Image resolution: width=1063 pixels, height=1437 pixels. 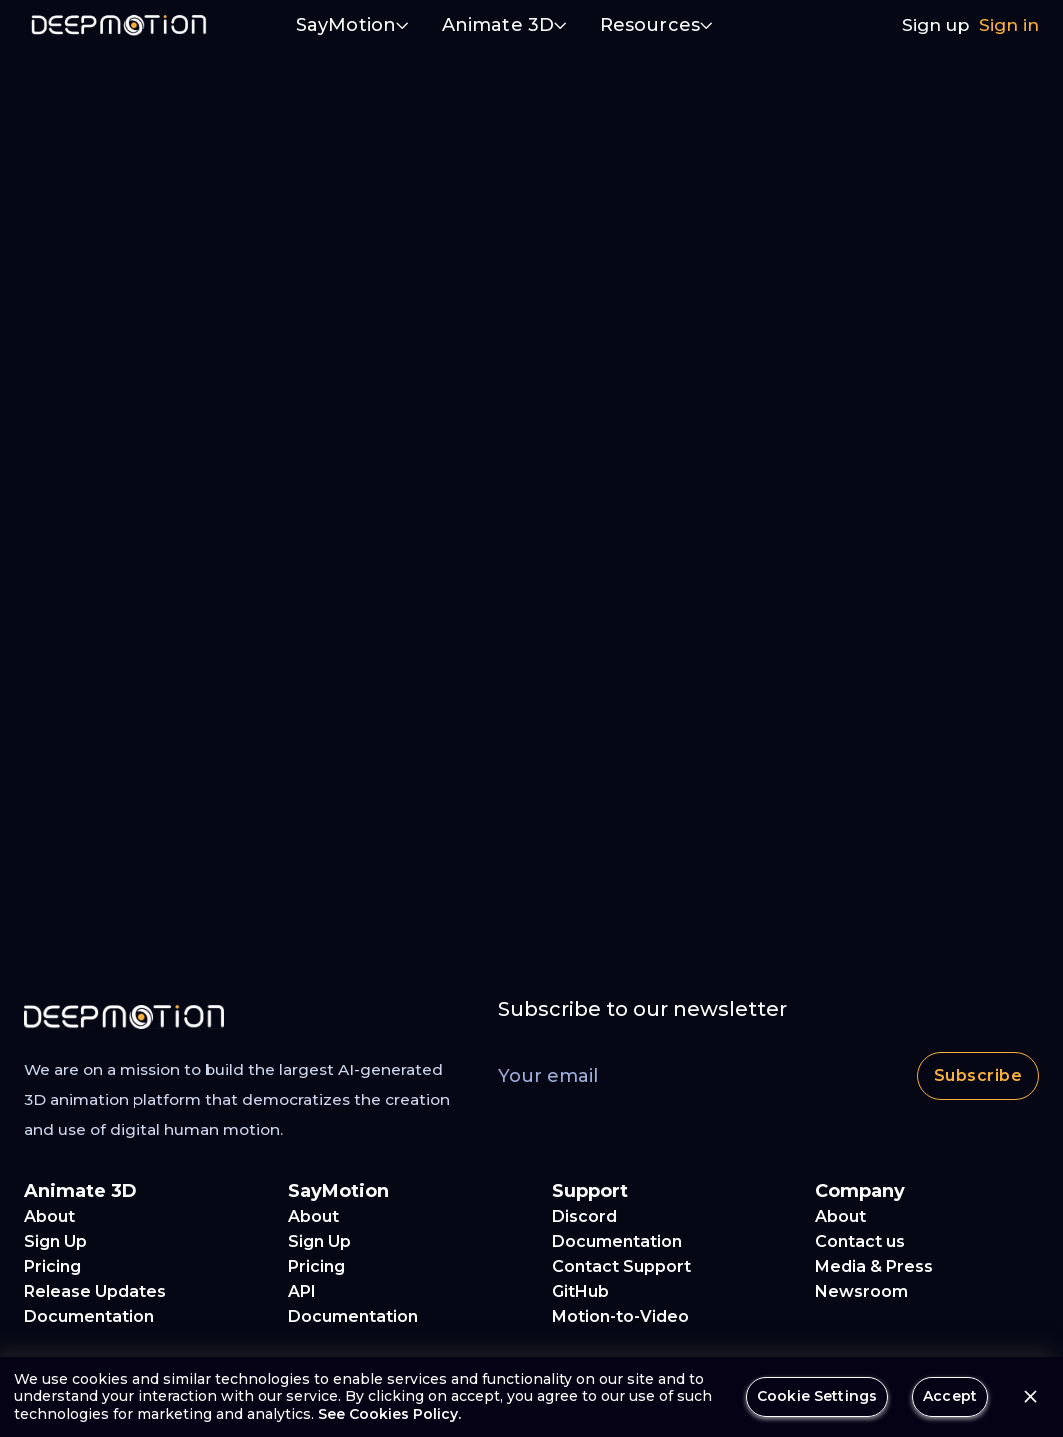 I want to click on GitHub, so click(x=580, y=1291).